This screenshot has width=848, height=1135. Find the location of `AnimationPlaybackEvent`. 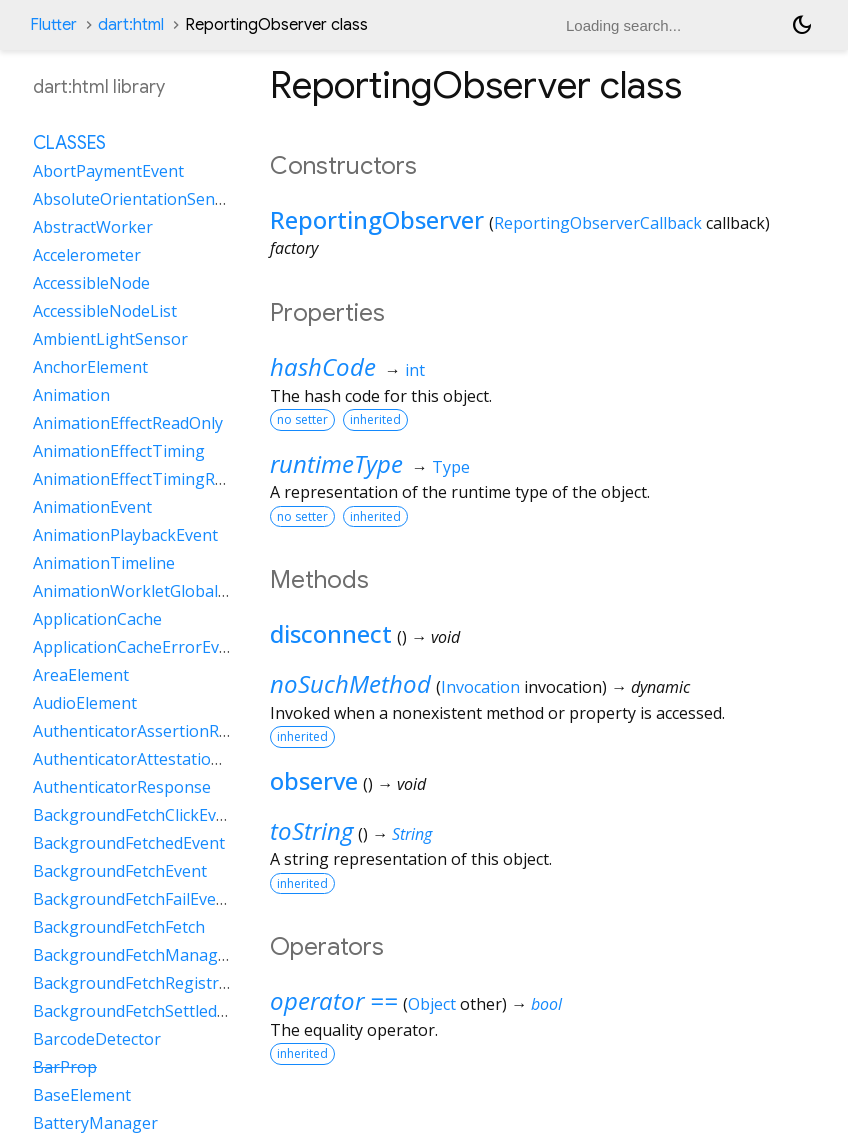

AnimationPlaybackEvent is located at coordinates (125, 535).